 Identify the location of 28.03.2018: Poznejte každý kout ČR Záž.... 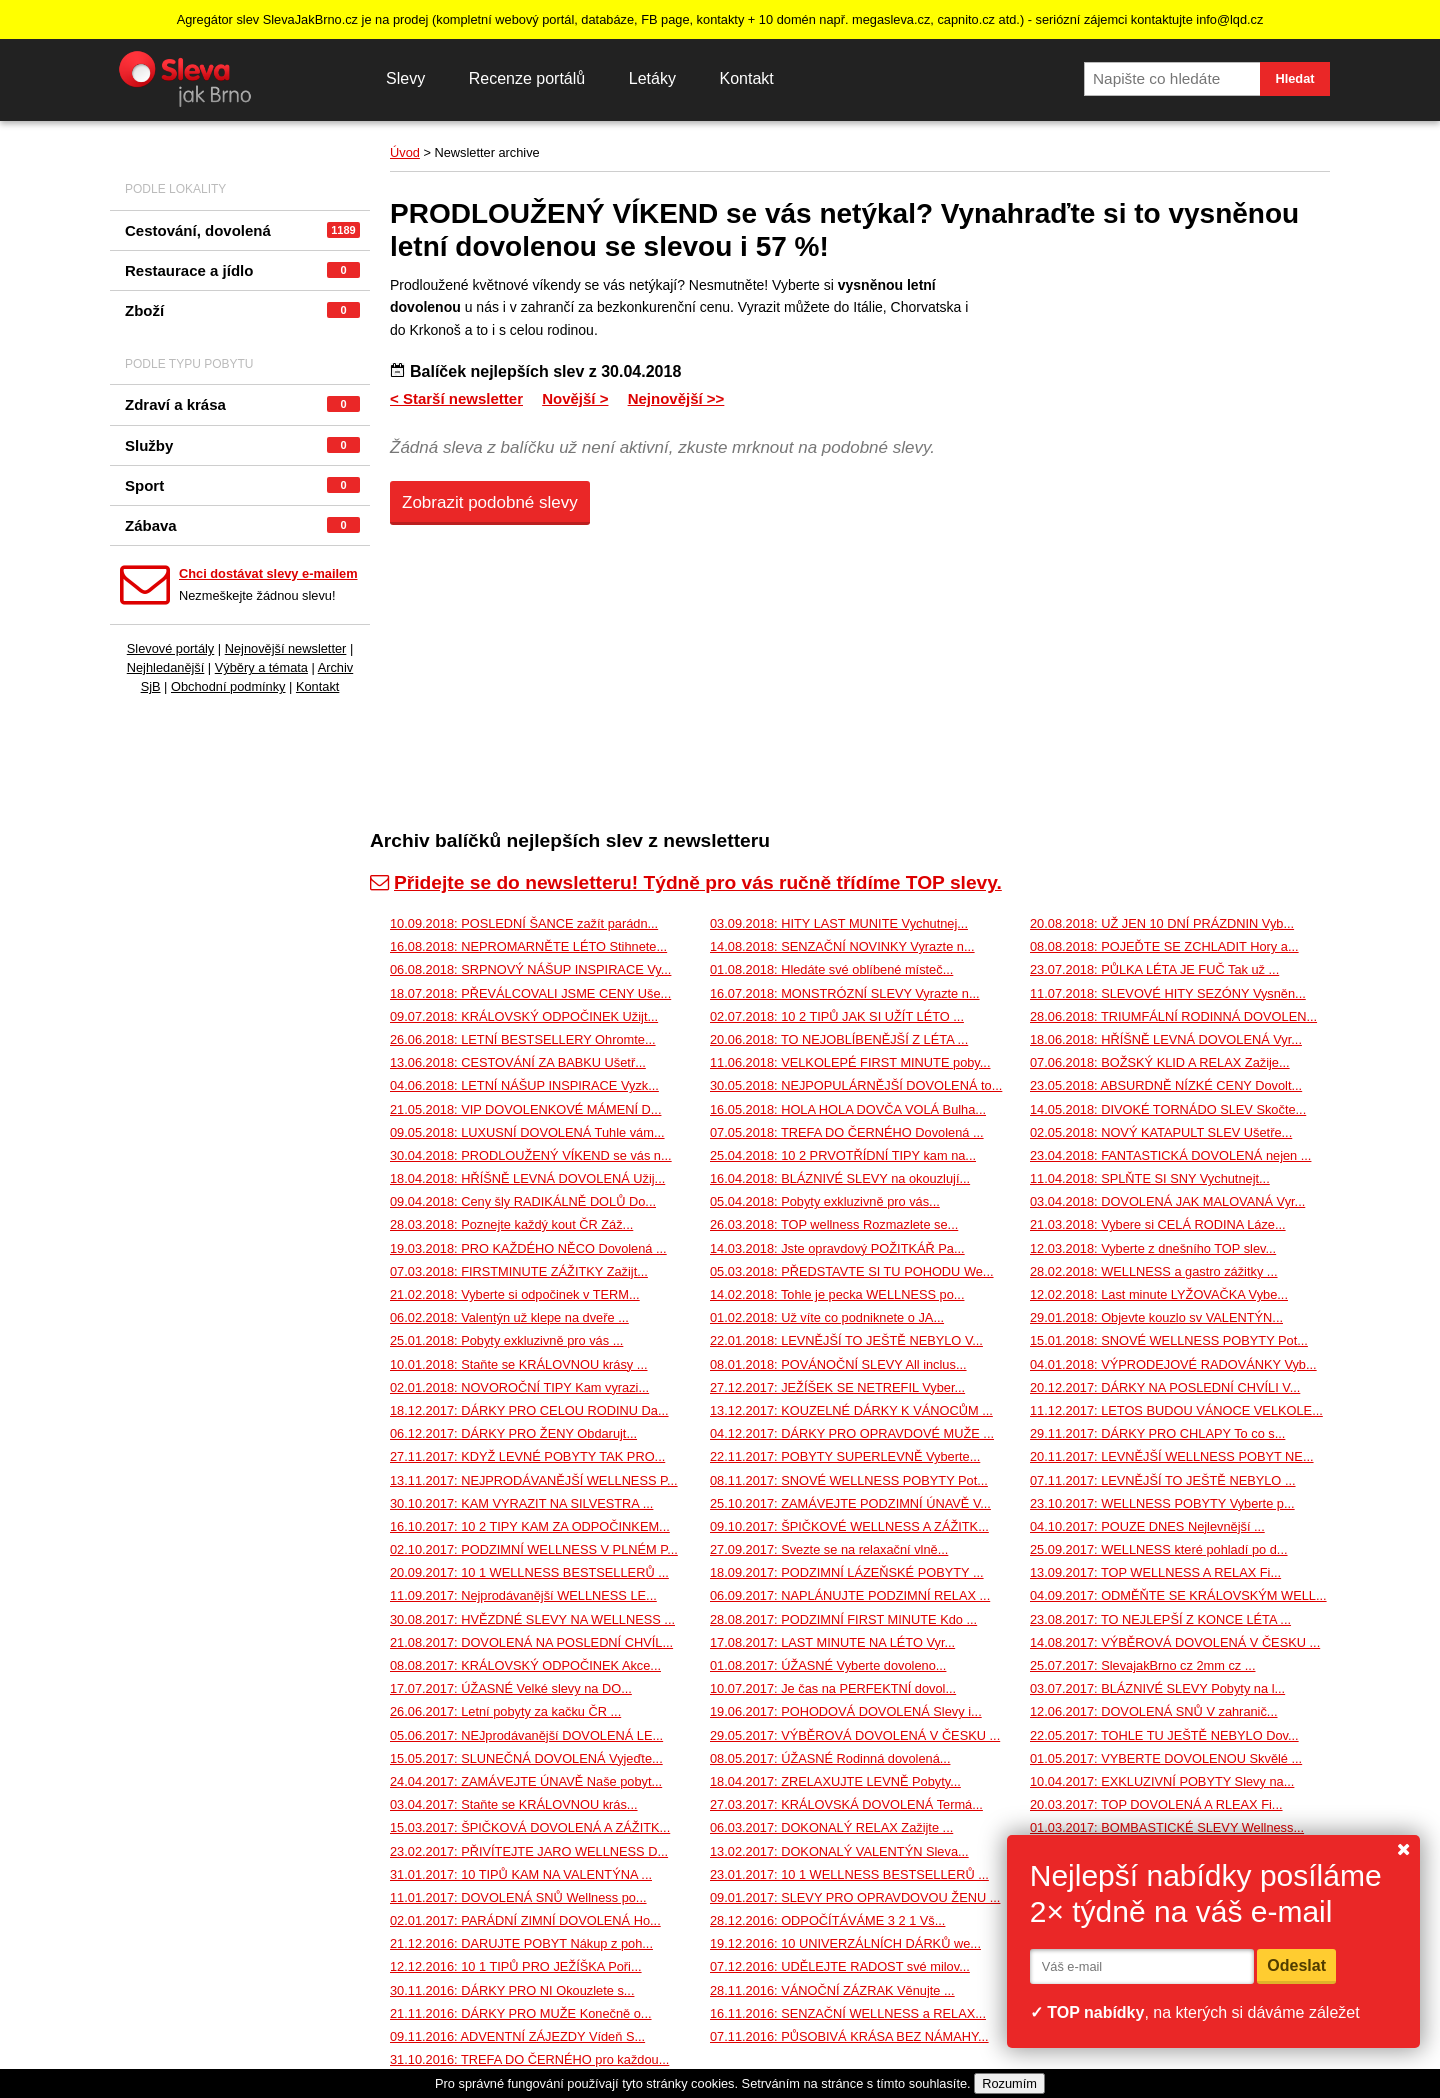
(511, 1224).